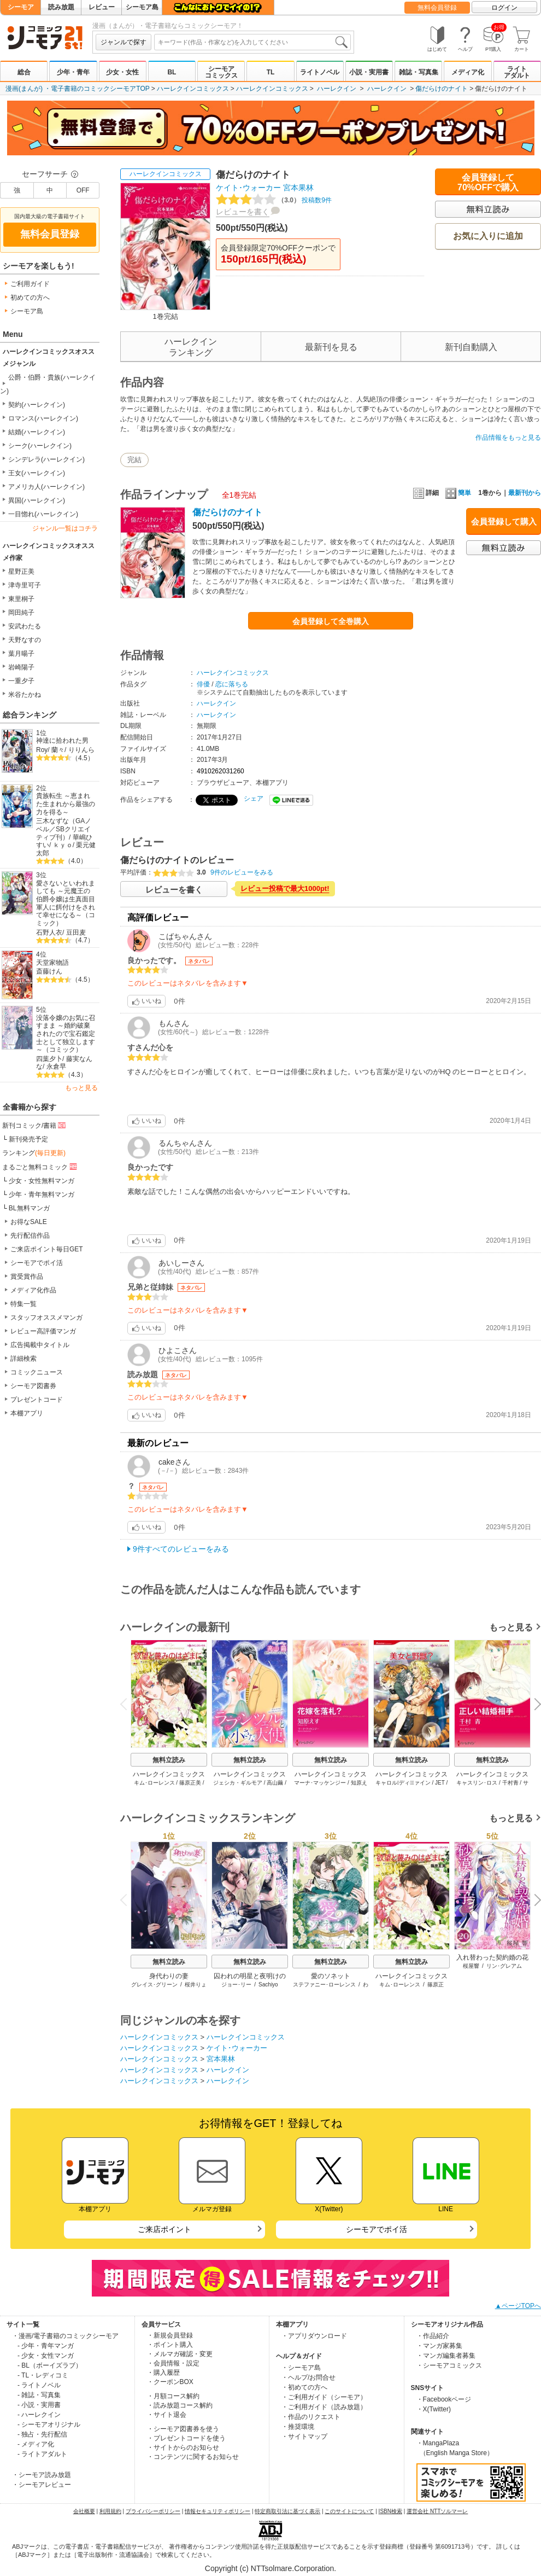 The height and width of the screenshot is (2576, 541). What do you see at coordinates (49, 2365) in the screenshot?
I see `- BL（ボーイズラブ）` at bounding box center [49, 2365].